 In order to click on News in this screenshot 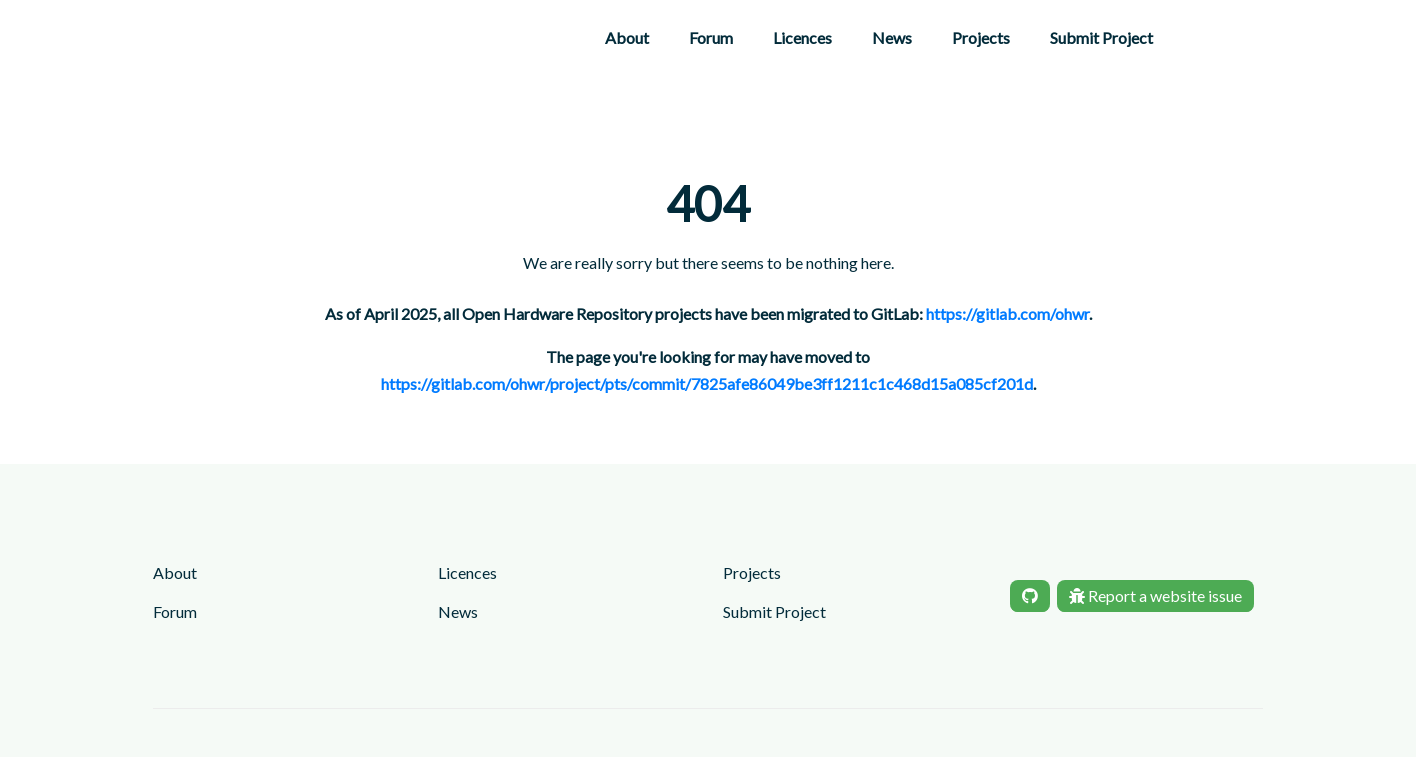, I will do `click(892, 37)`.